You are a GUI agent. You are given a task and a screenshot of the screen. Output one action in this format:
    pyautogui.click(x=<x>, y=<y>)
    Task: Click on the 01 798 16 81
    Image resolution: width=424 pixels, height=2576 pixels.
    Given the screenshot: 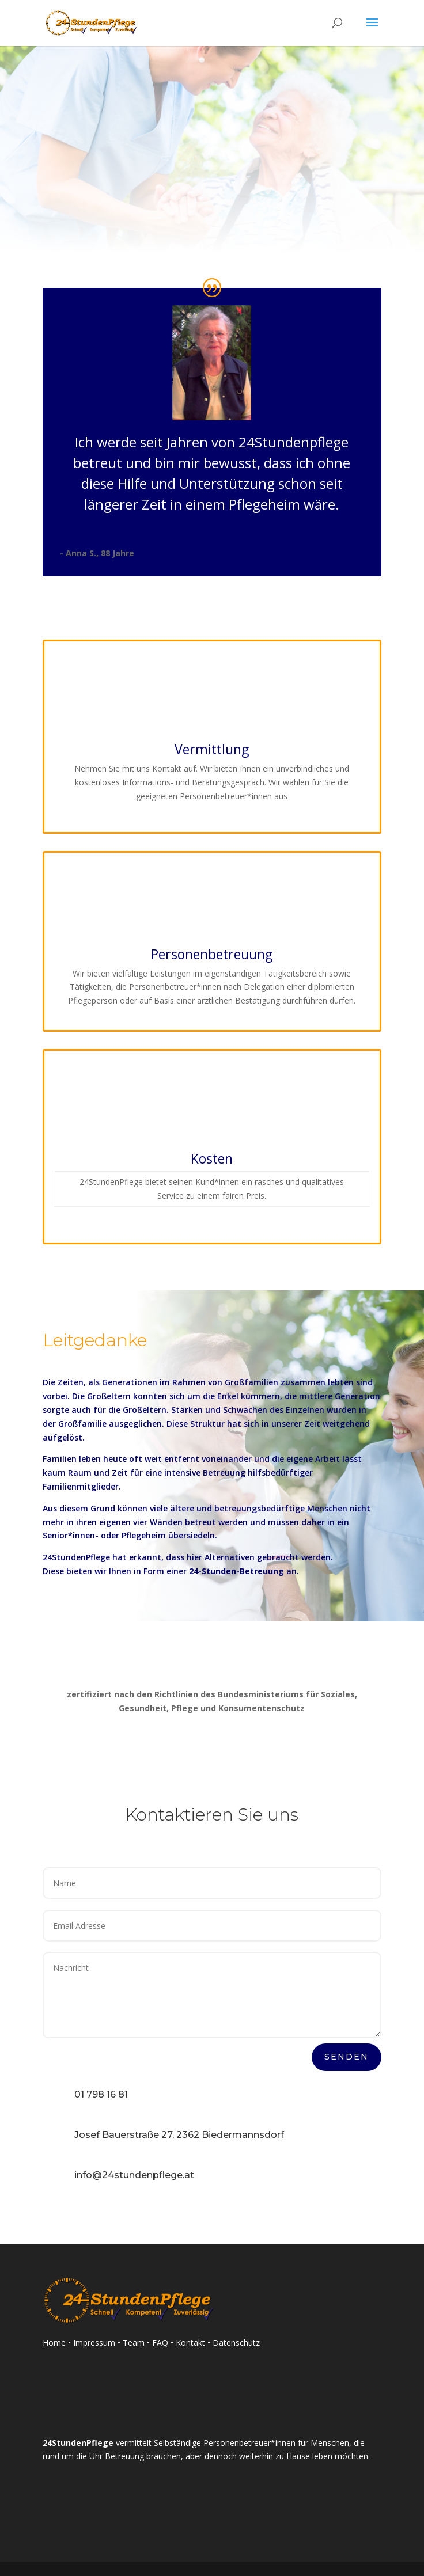 What is the action you would take?
    pyautogui.click(x=101, y=2094)
    